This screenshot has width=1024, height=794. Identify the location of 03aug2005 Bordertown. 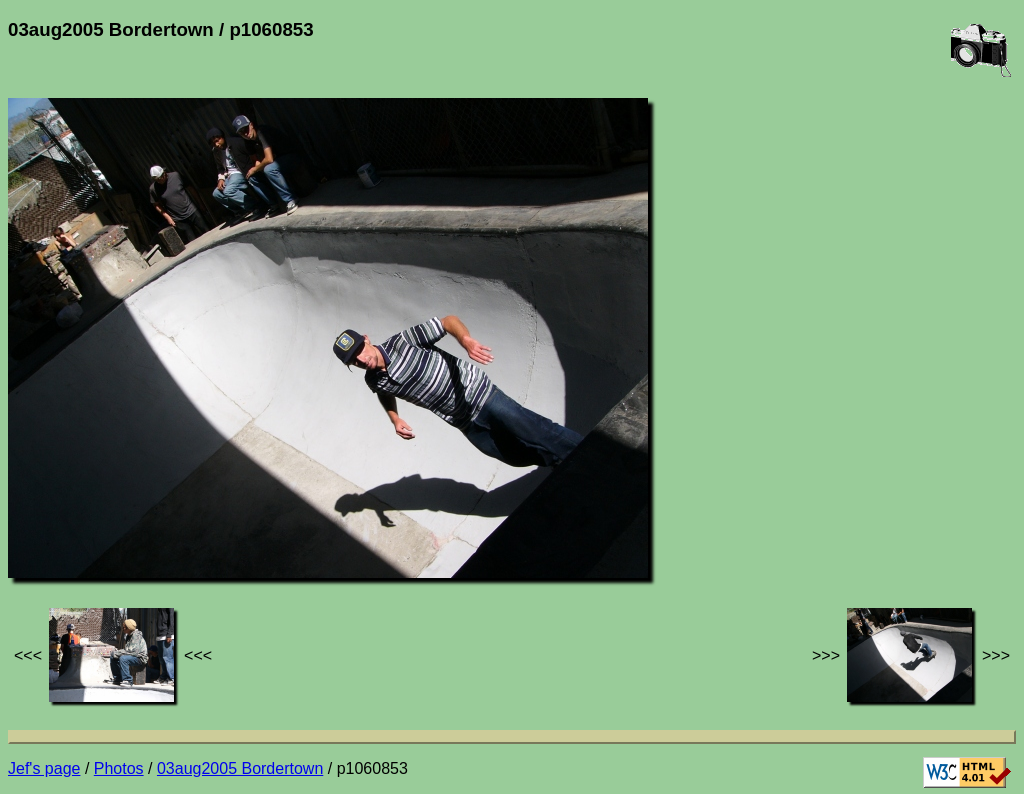
(240, 768).